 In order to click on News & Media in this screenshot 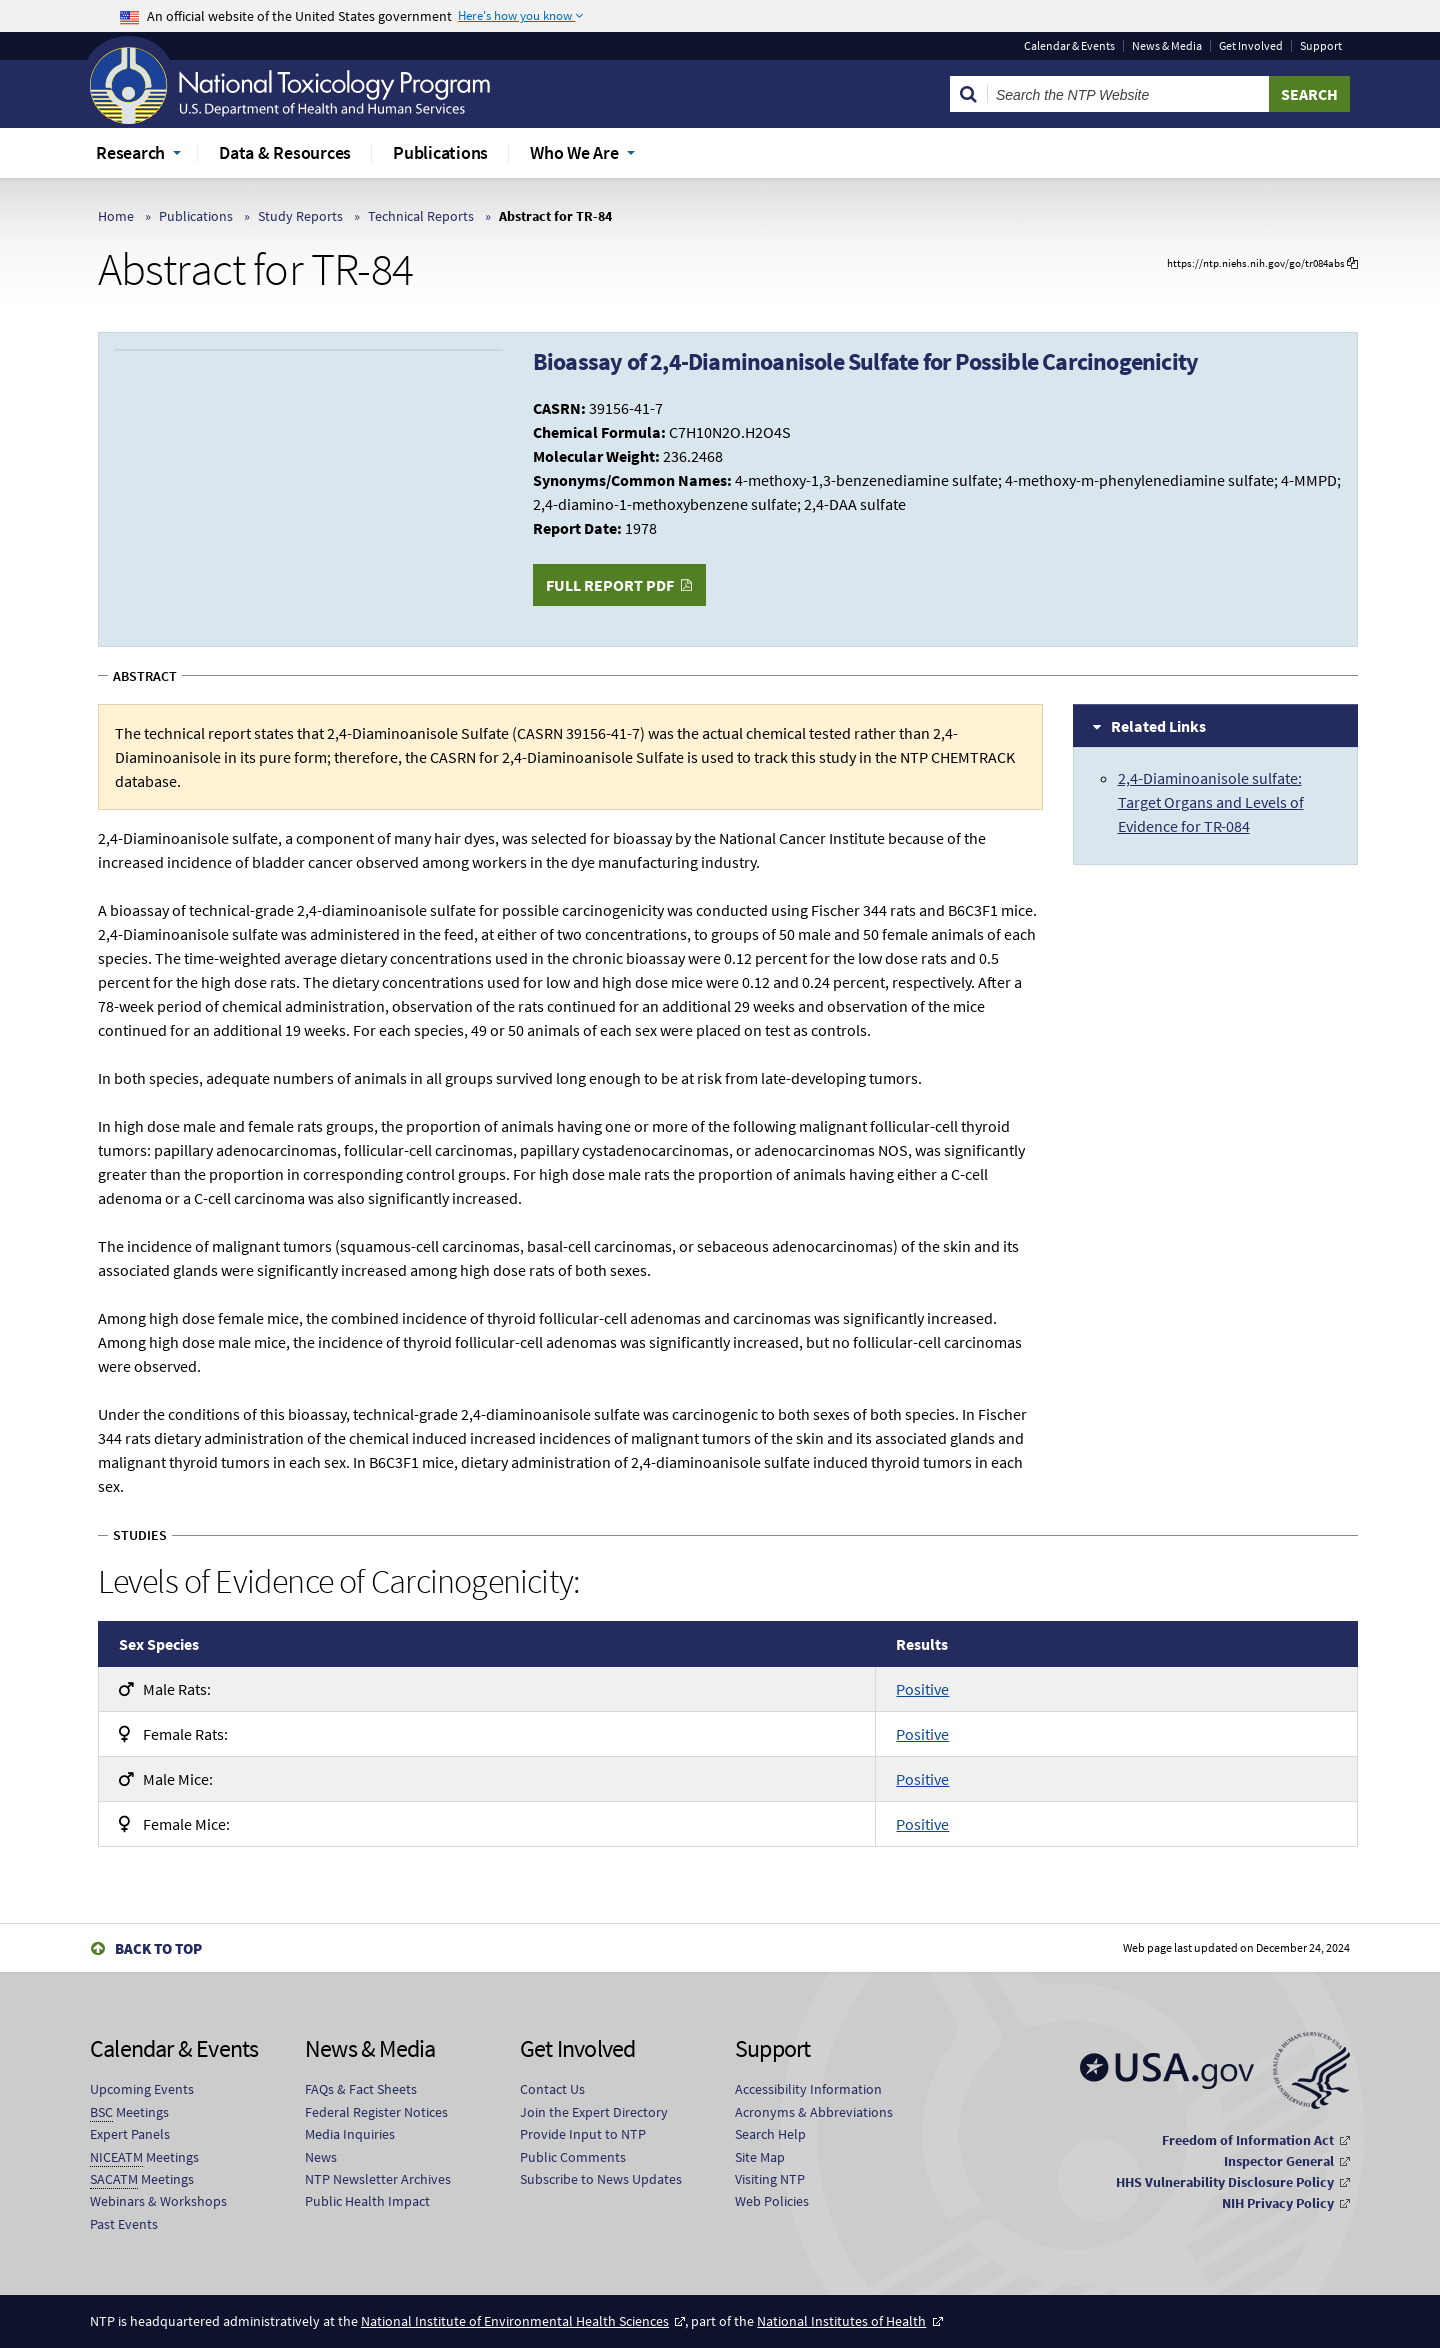, I will do `click(1167, 46)`.